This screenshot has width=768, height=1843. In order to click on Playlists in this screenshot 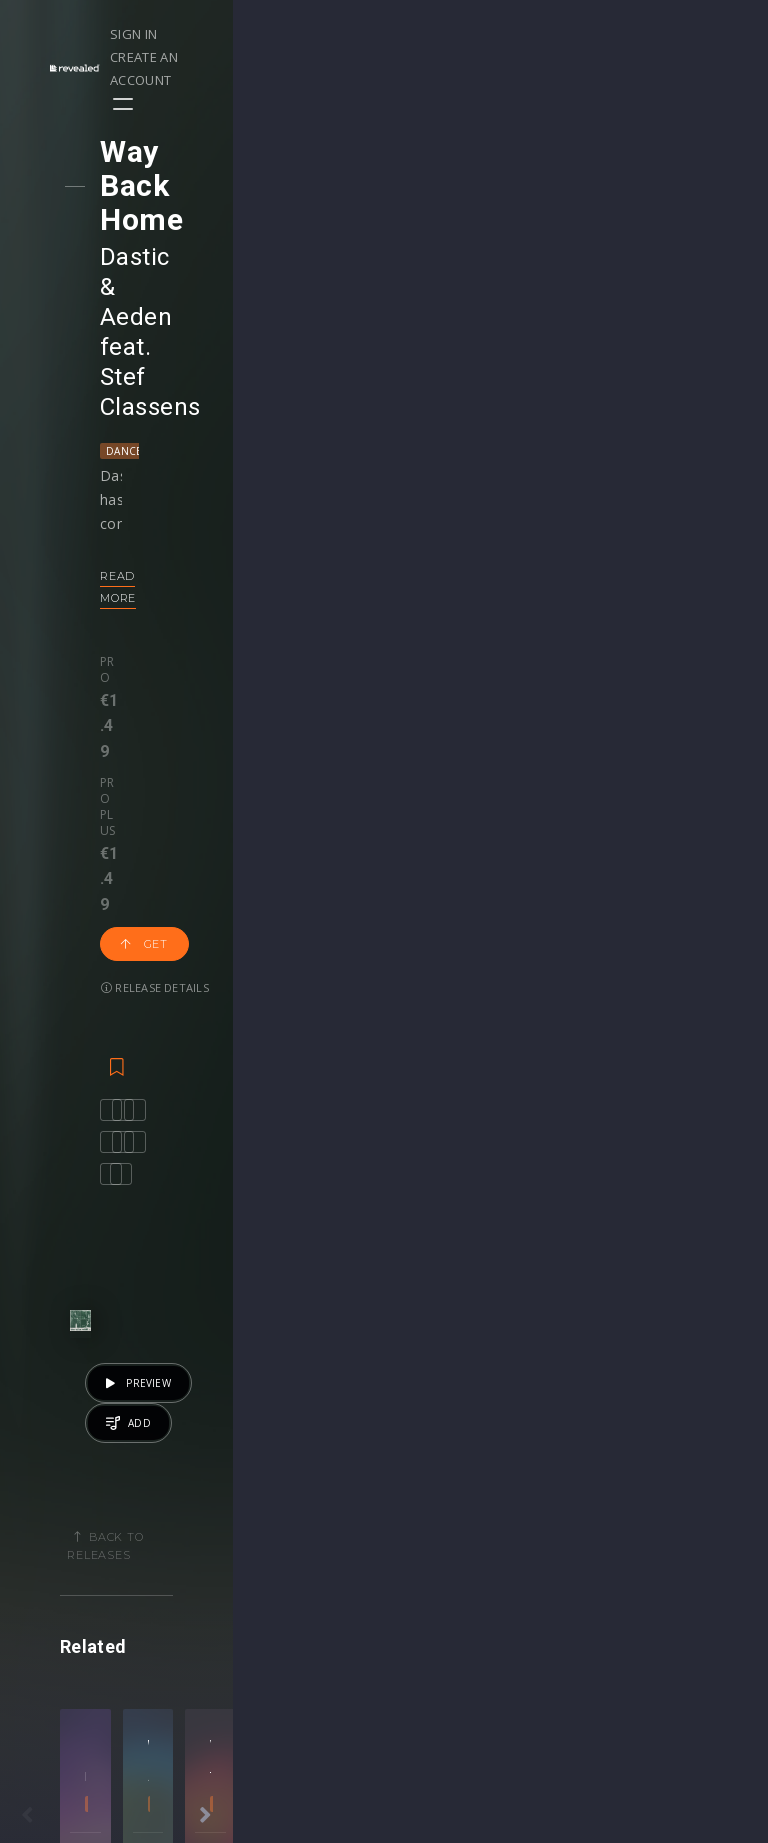, I will do `click(67, 1528)`.